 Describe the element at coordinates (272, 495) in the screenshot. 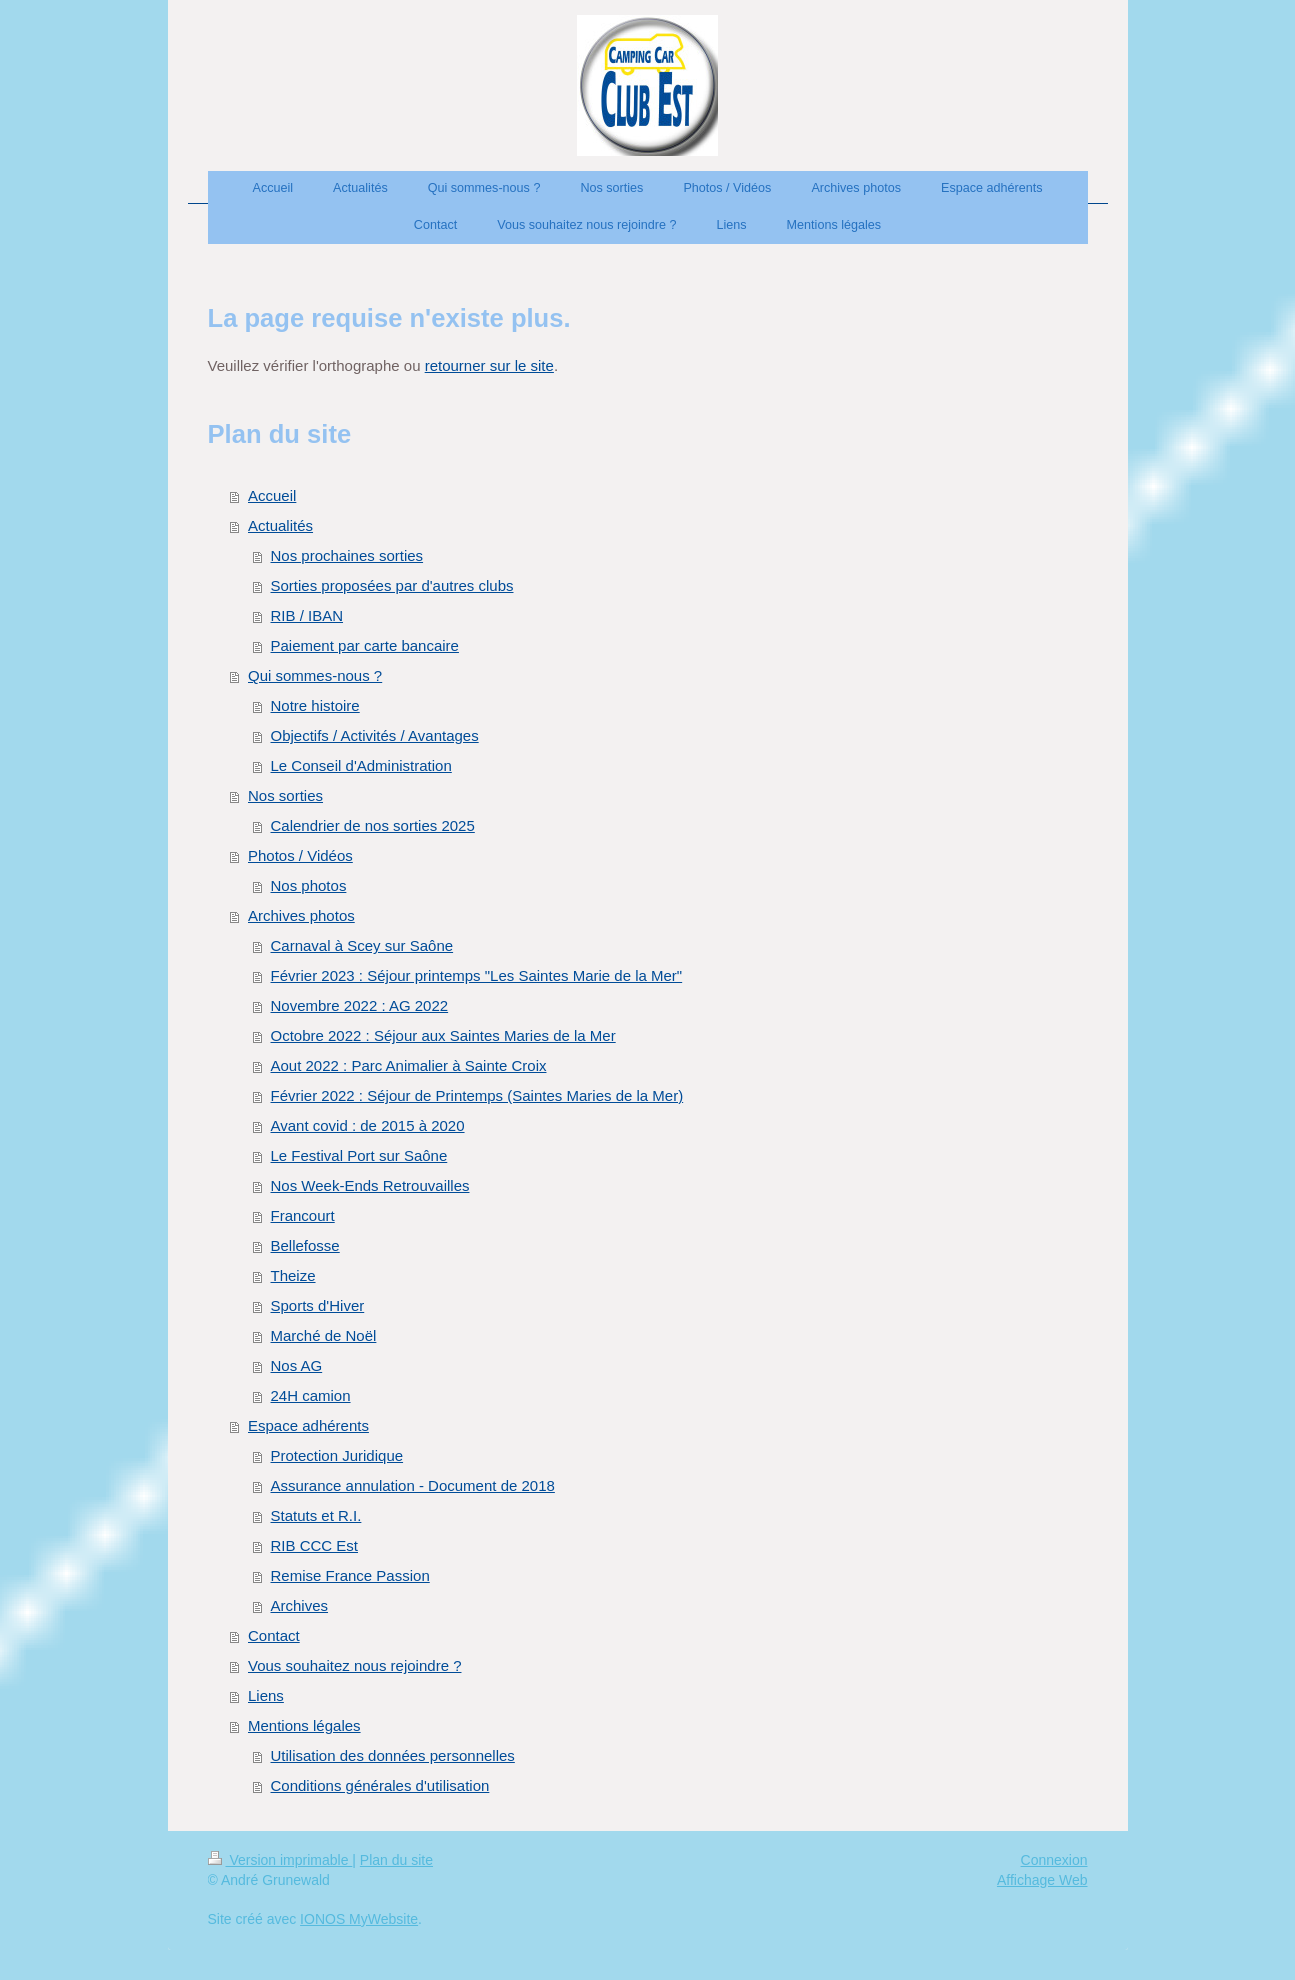

I see `Accueil` at that location.